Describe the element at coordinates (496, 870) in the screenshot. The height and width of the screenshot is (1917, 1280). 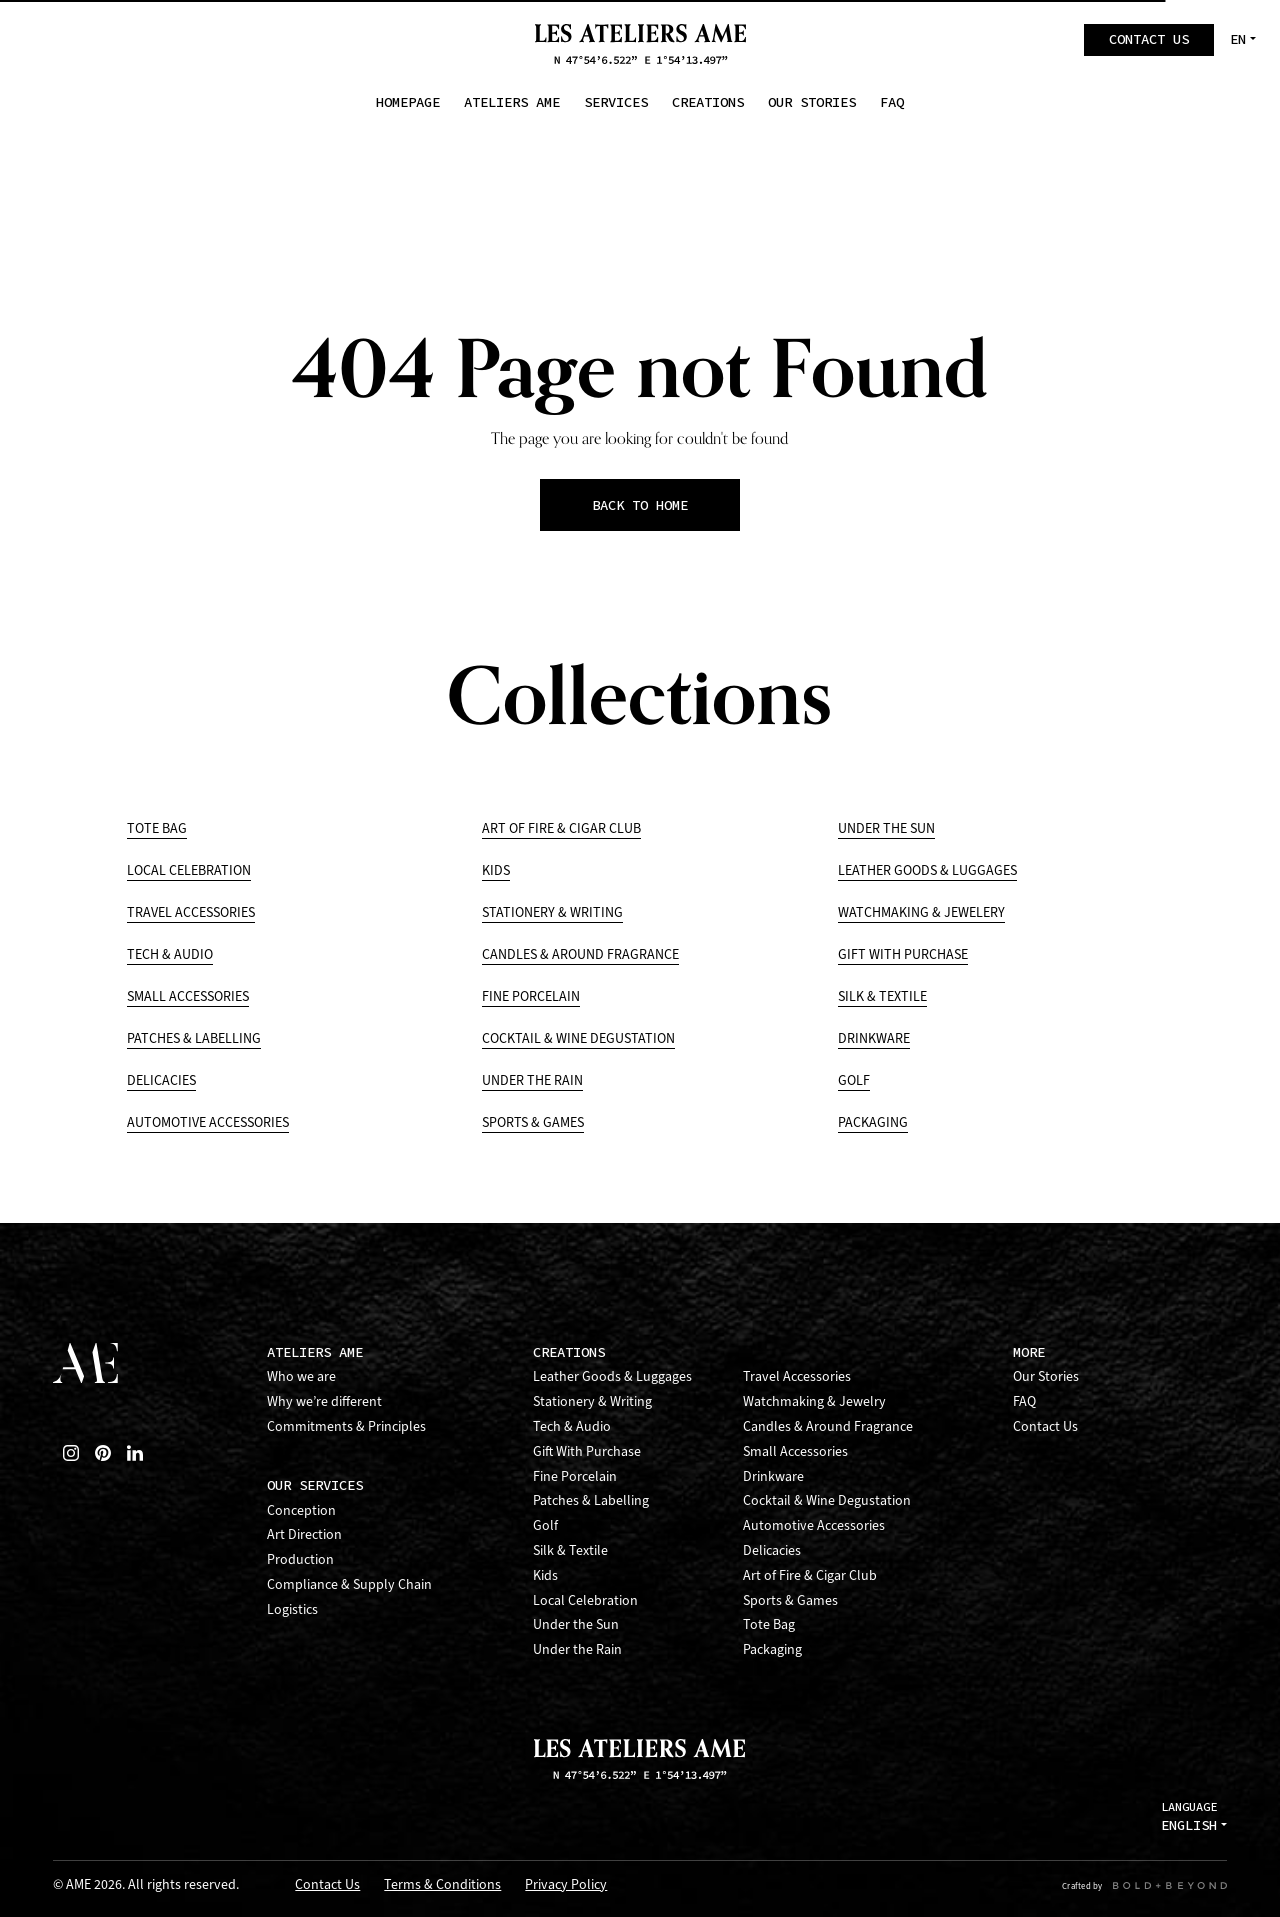
I see `Kids` at that location.